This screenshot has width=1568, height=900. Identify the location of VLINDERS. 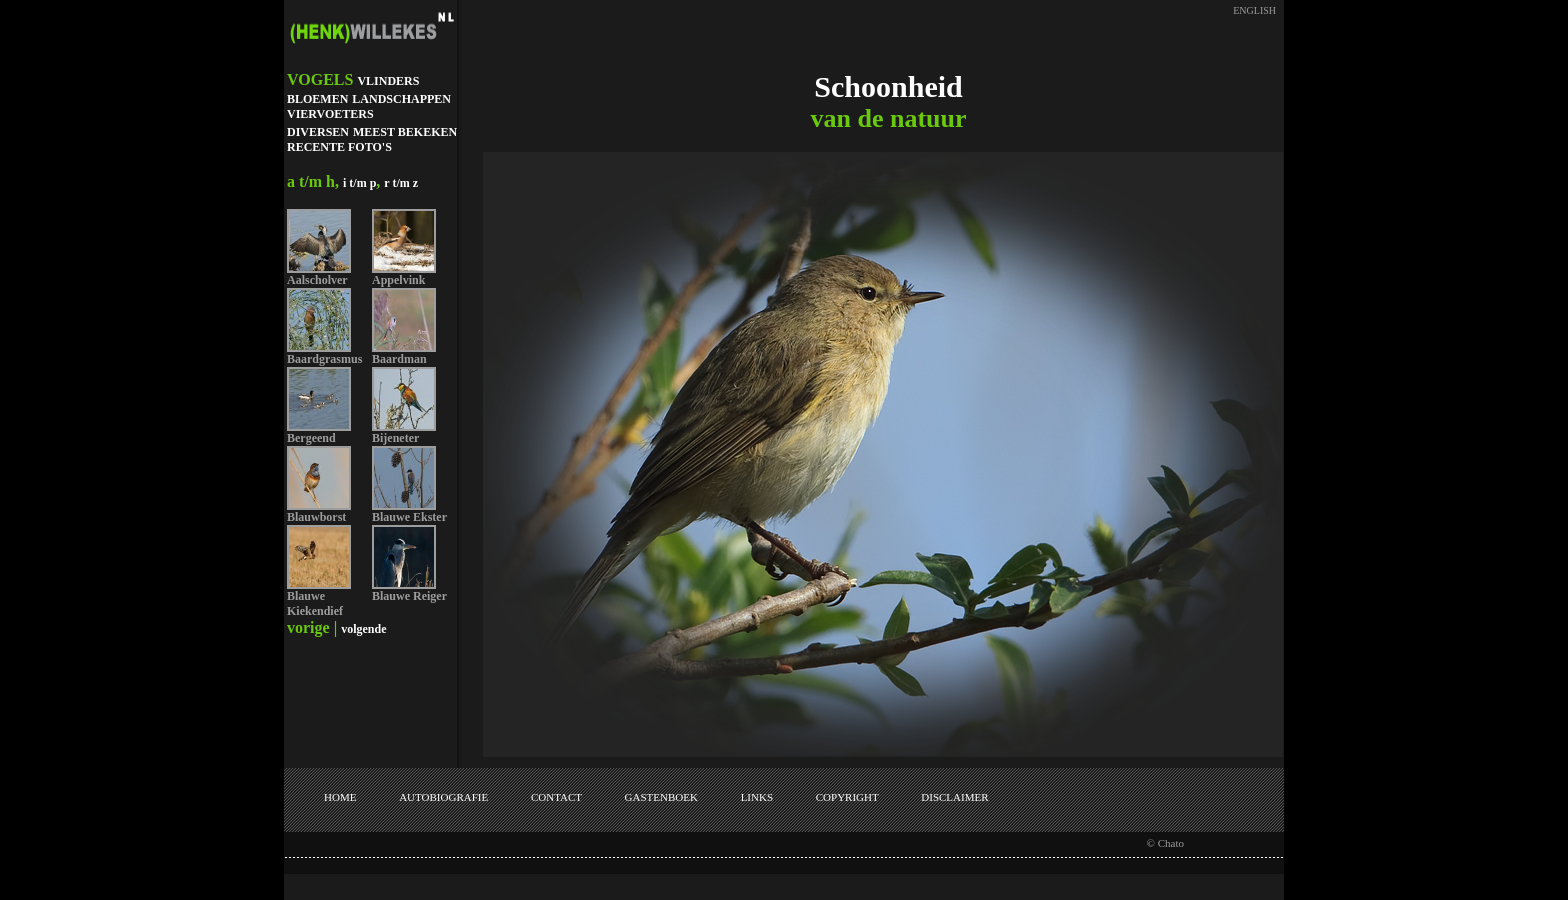
(388, 81).